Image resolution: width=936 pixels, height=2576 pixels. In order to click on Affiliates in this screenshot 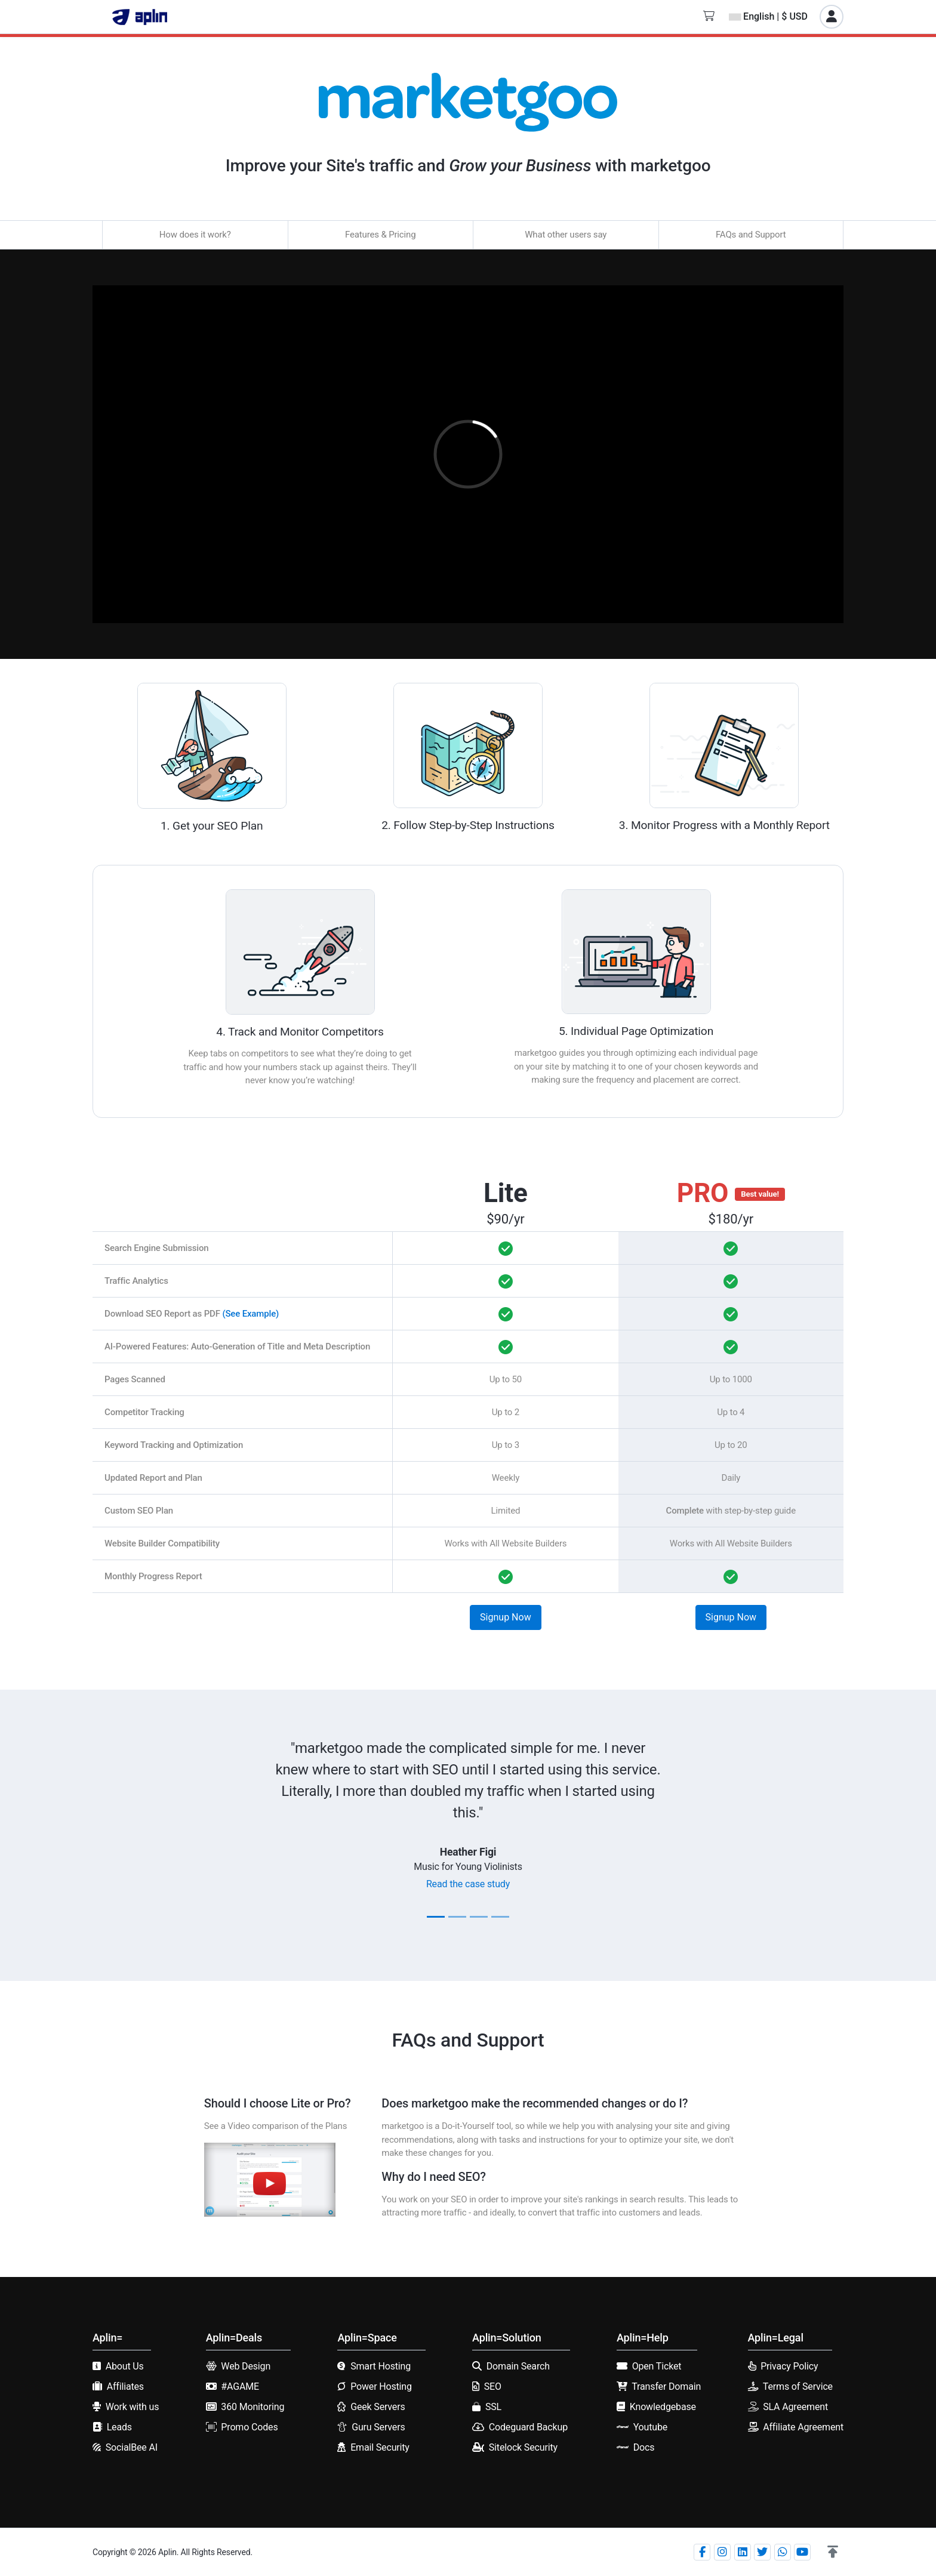, I will do `click(125, 2386)`.